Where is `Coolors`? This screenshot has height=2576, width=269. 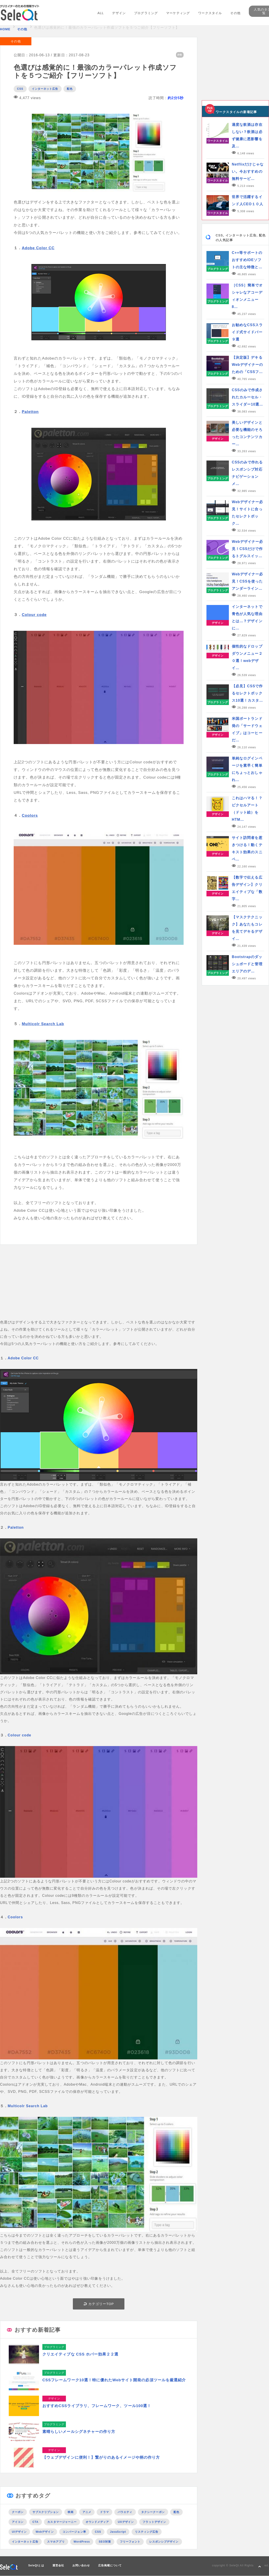
Coolors is located at coordinates (30, 815).